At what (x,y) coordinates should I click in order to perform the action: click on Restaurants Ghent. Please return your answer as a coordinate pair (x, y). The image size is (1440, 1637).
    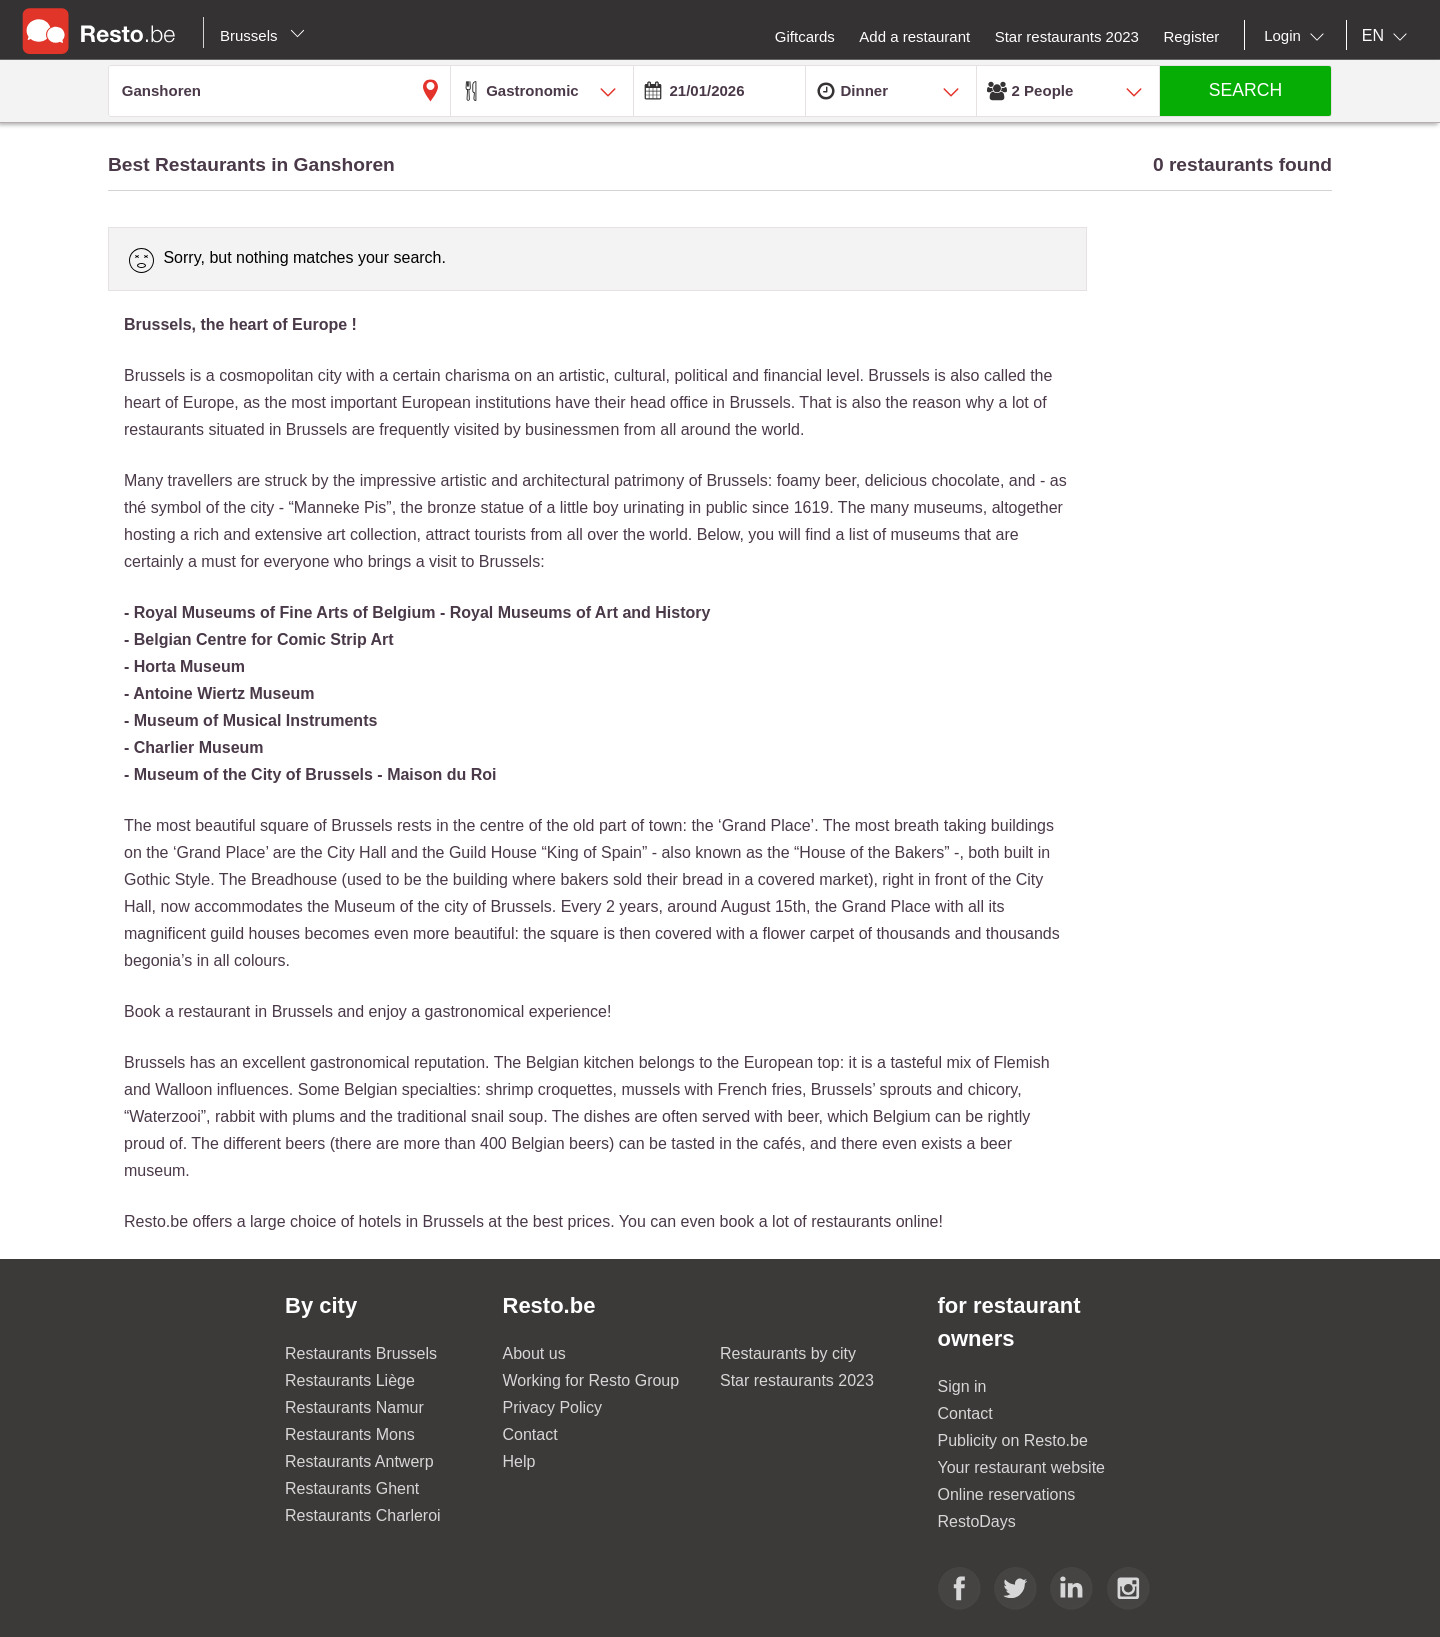
    Looking at the image, I should click on (352, 1488).